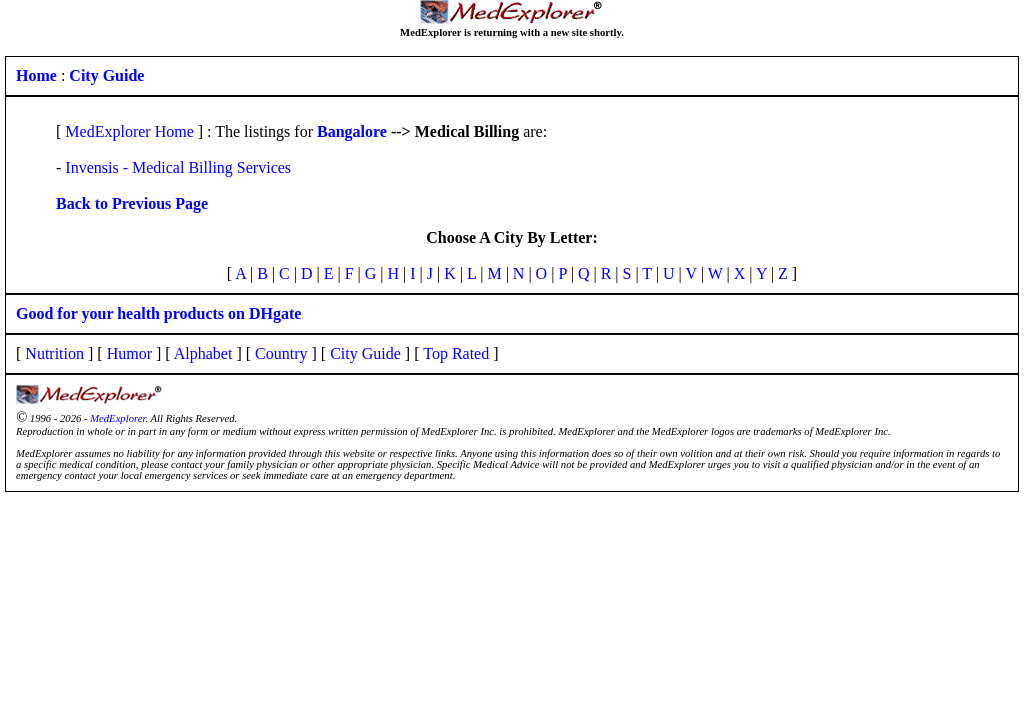 This screenshot has width=1024, height=720. What do you see at coordinates (54, 353) in the screenshot?
I see `Nutrition` at bounding box center [54, 353].